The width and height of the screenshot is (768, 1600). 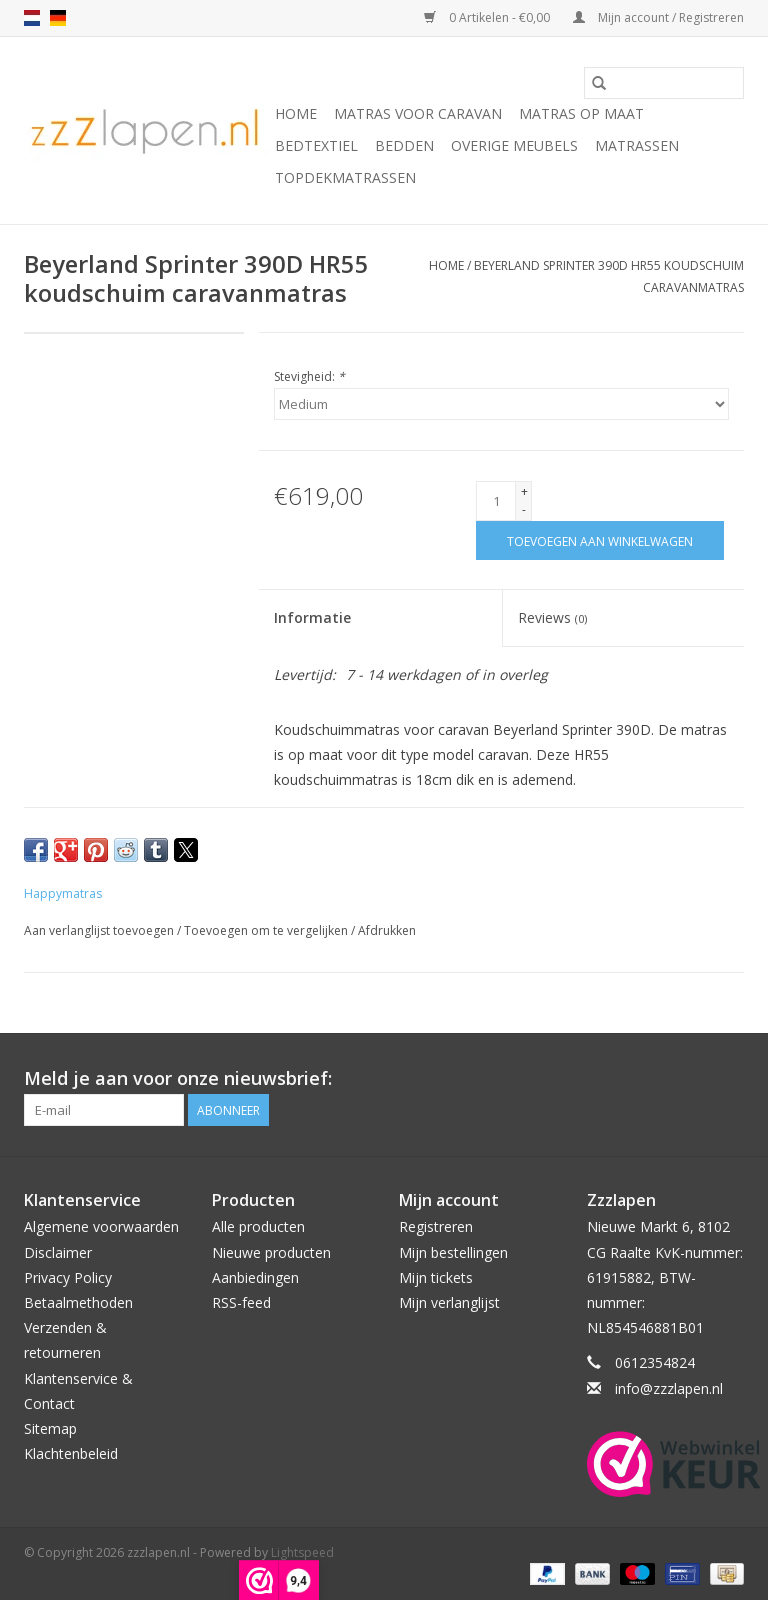 What do you see at coordinates (271, 1252) in the screenshot?
I see `Nieuwe producten` at bounding box center [271, 1252].